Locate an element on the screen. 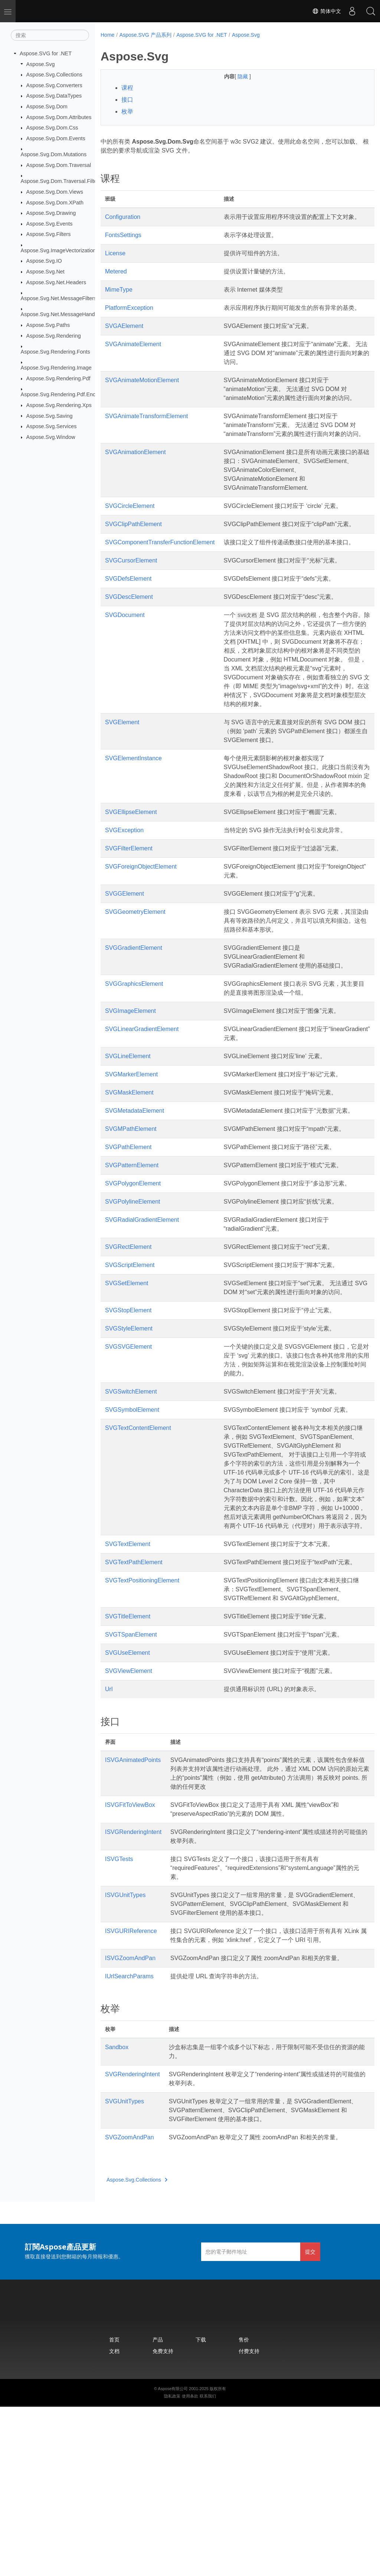  ISVGURIReference is located at coordinates (131, 2091).